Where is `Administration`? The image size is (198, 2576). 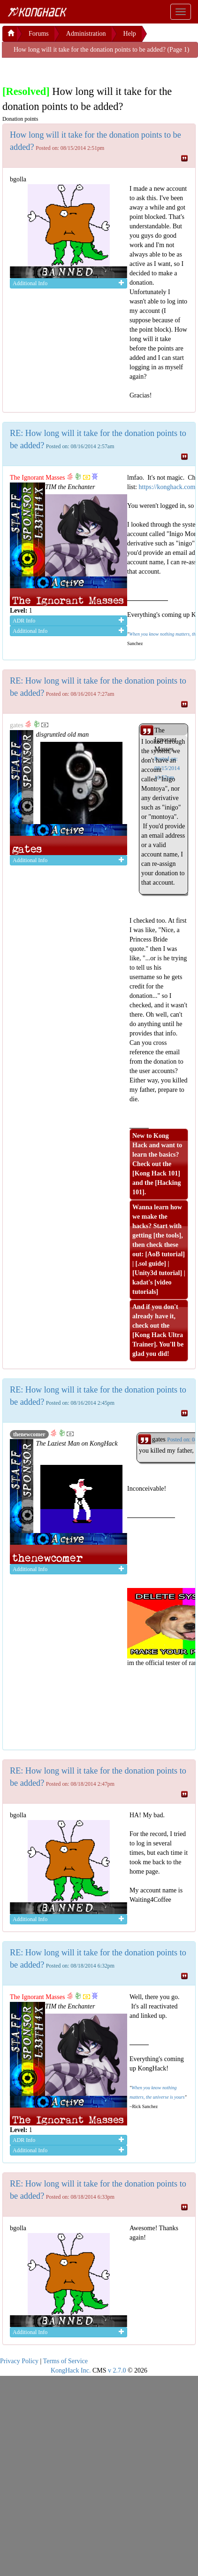 Administration is located at coordinates (86, 33).